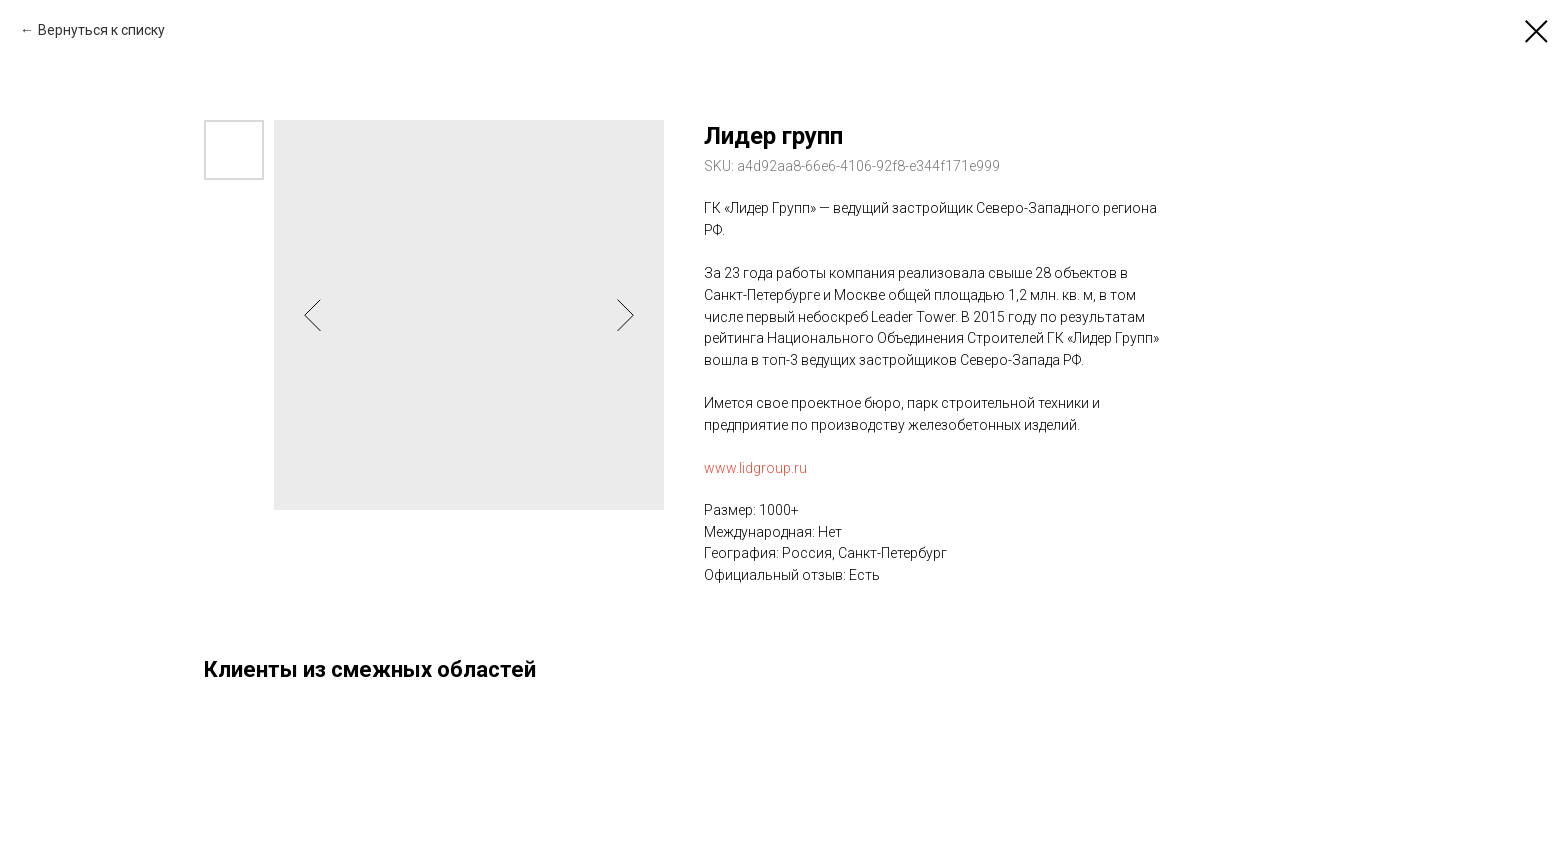  Describe the element at coordinates (755, 468) in the screenshot. I see `www.lidgroup.ru` at that location.